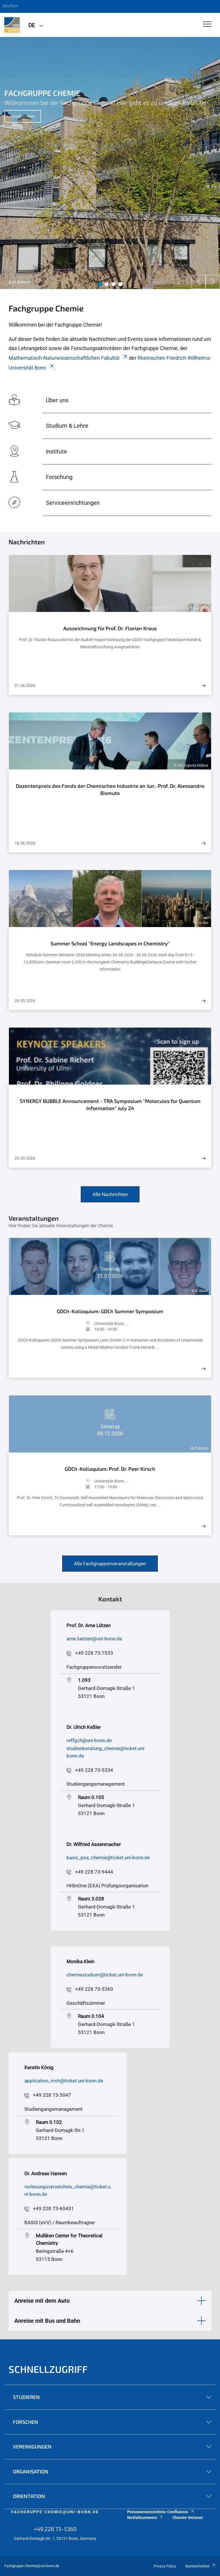 The height and width of the screenshot is (2576, 220). Describe the element at coordinates (94, 1872) in the screenshot. I see `+49 228 73-9444` at that location.